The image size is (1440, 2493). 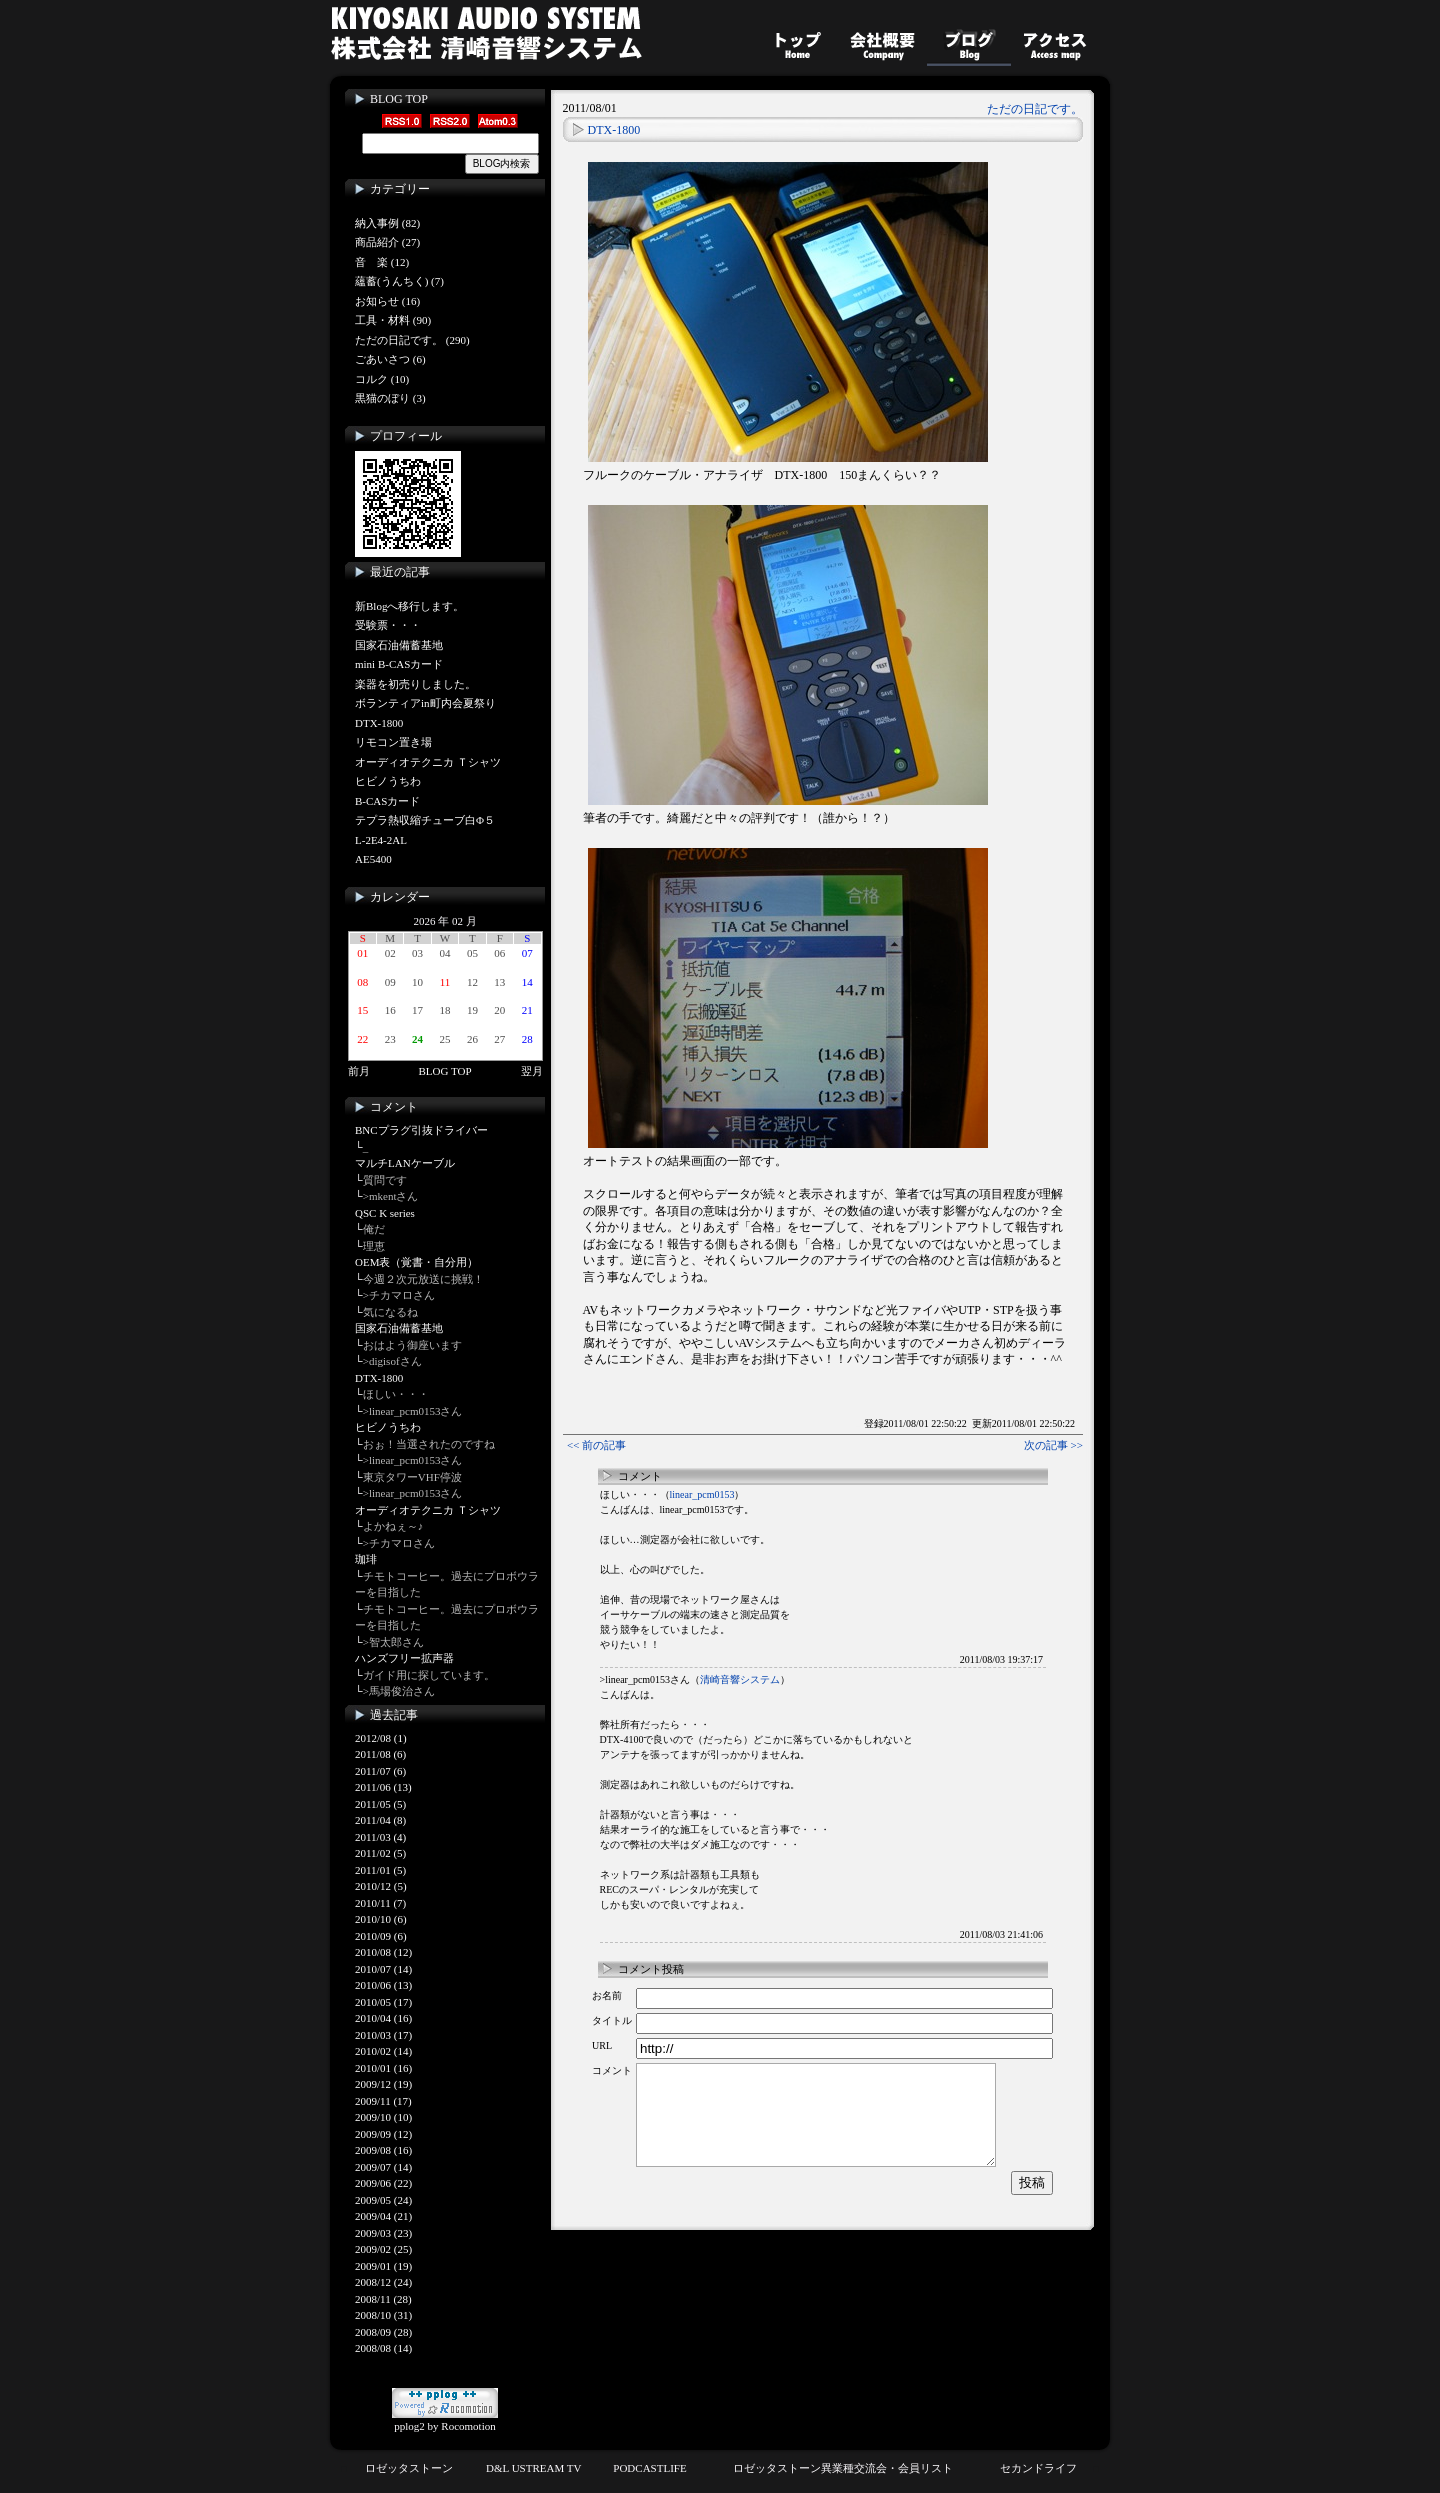 What do you see at coordinates (383, 2200) in the screenshot?
I see `2009/05 (24)` at bounding box center [383, 2200].